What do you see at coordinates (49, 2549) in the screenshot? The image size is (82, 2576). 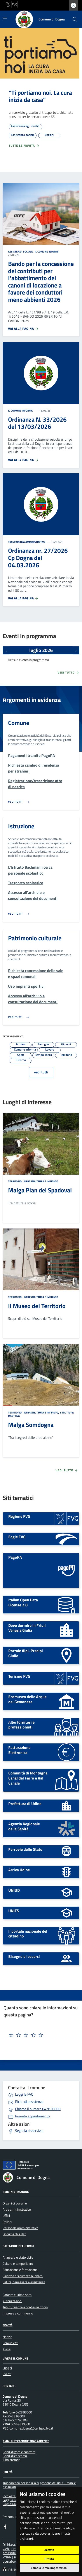 I see `Accetto [button]` at bounding box center [49, 2549].